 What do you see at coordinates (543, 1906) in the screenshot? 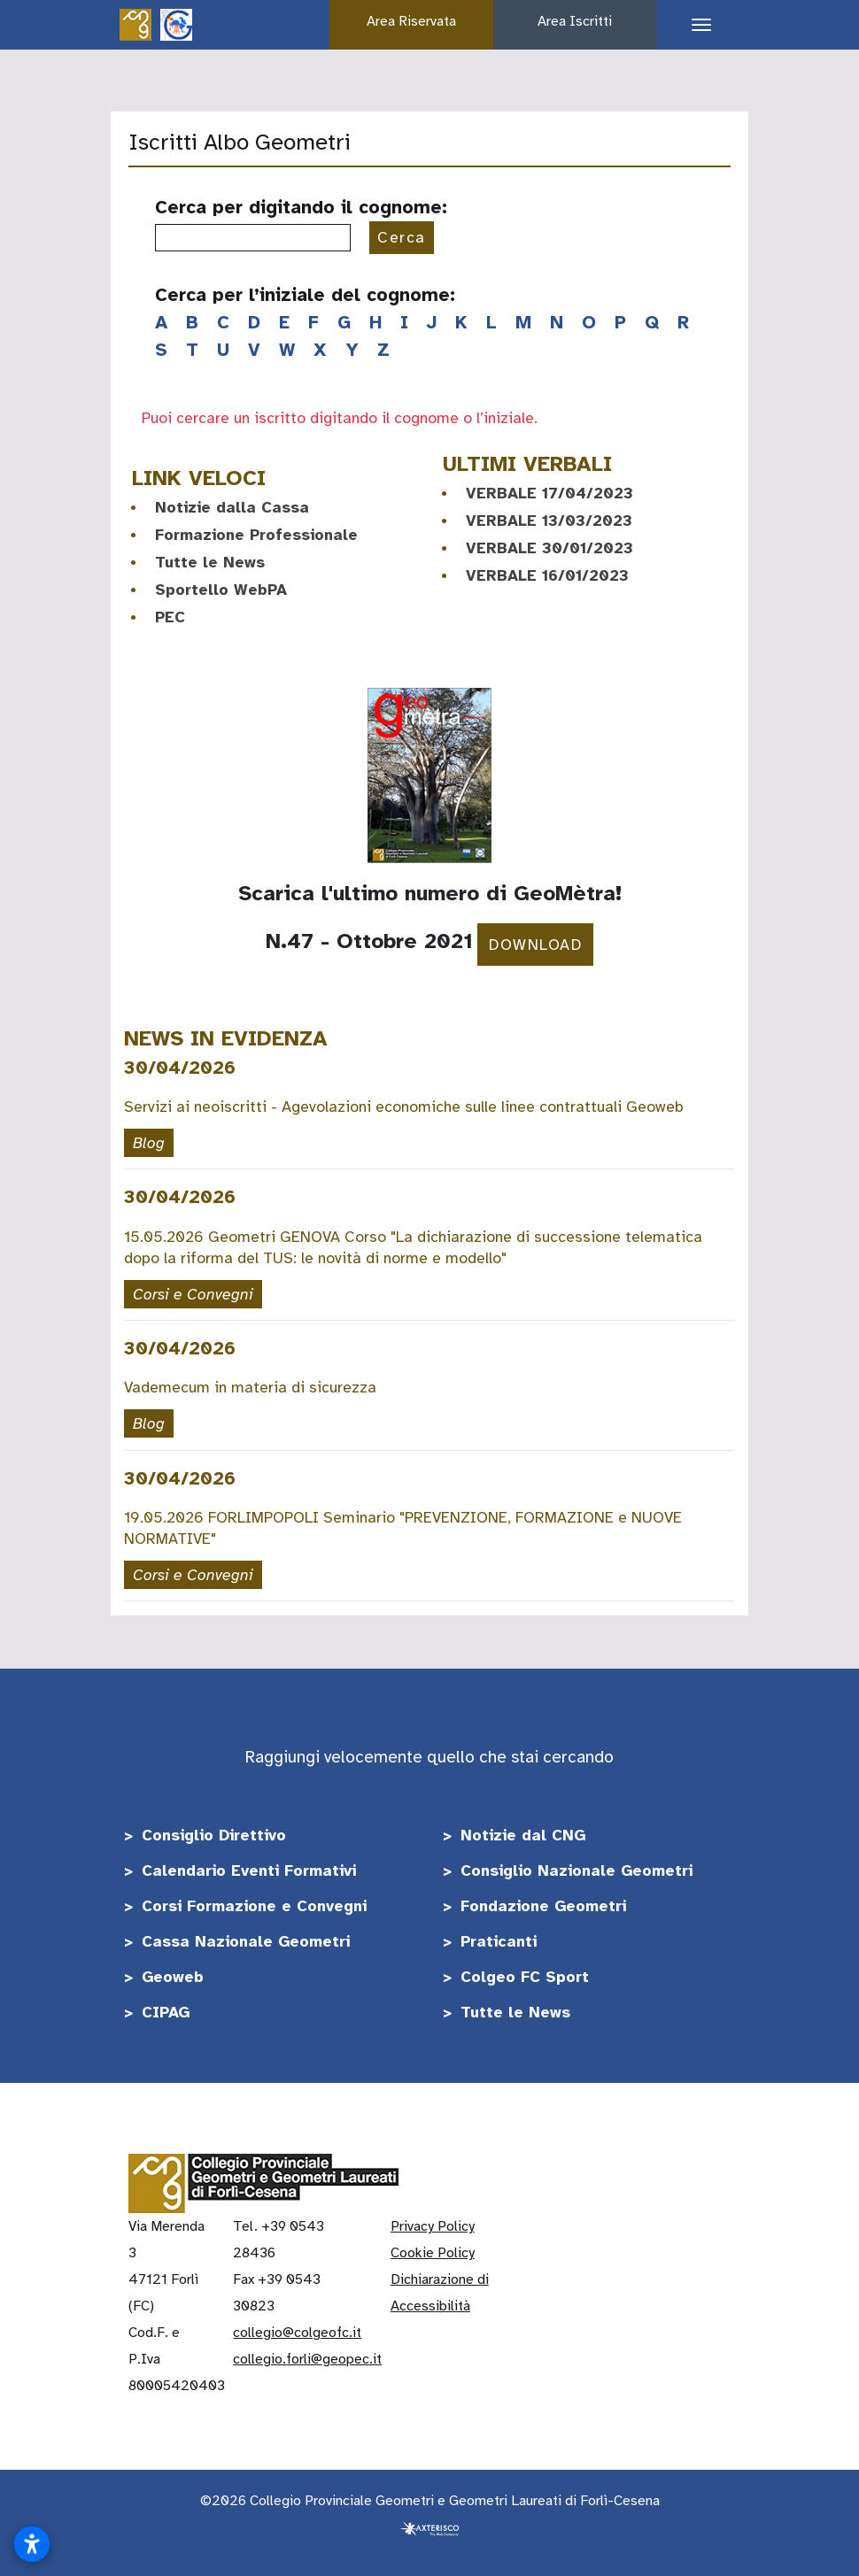
I see `Fondazione Geometri` at bounding box center [543, 1906].